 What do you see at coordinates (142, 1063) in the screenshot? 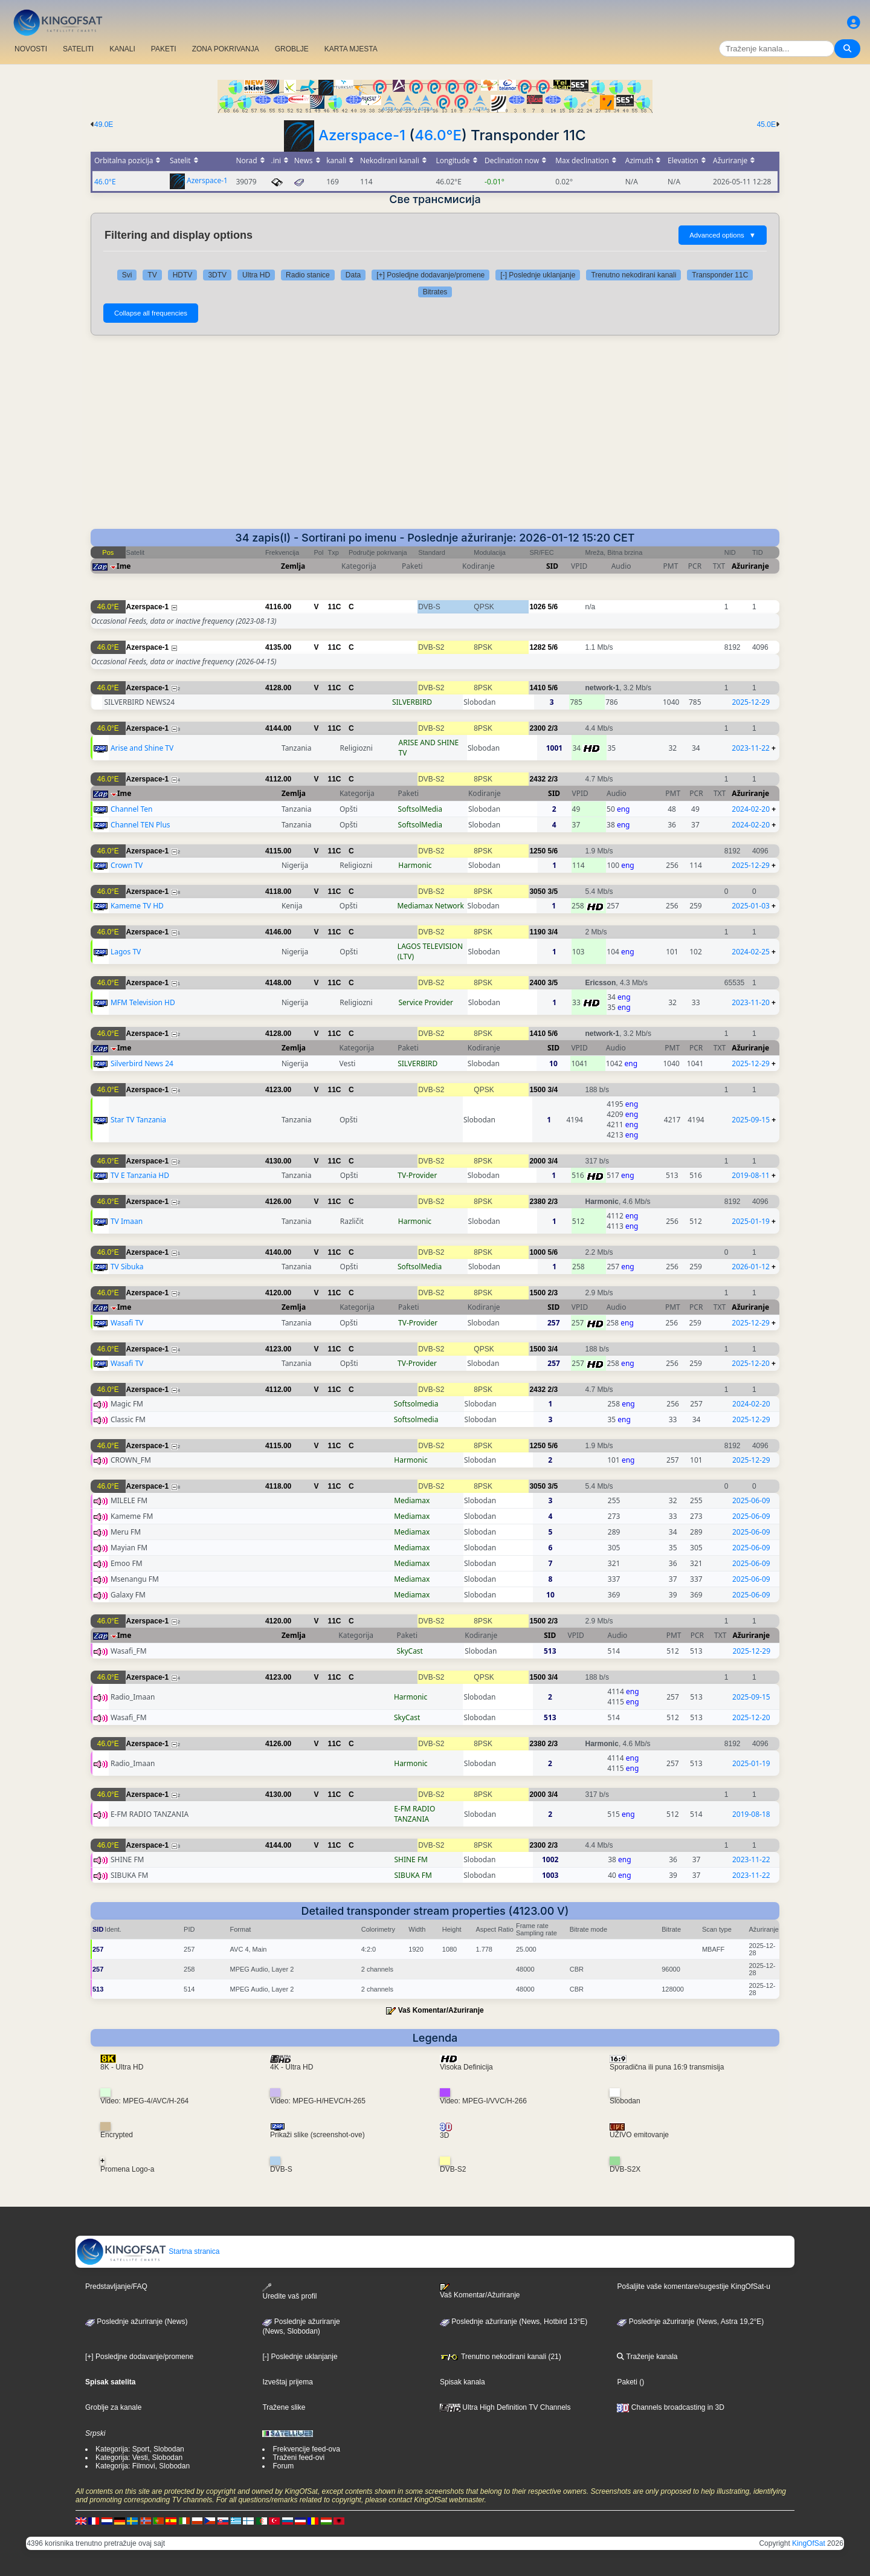
I see `Silverbird News 24` at bounding box center [142, 1063].